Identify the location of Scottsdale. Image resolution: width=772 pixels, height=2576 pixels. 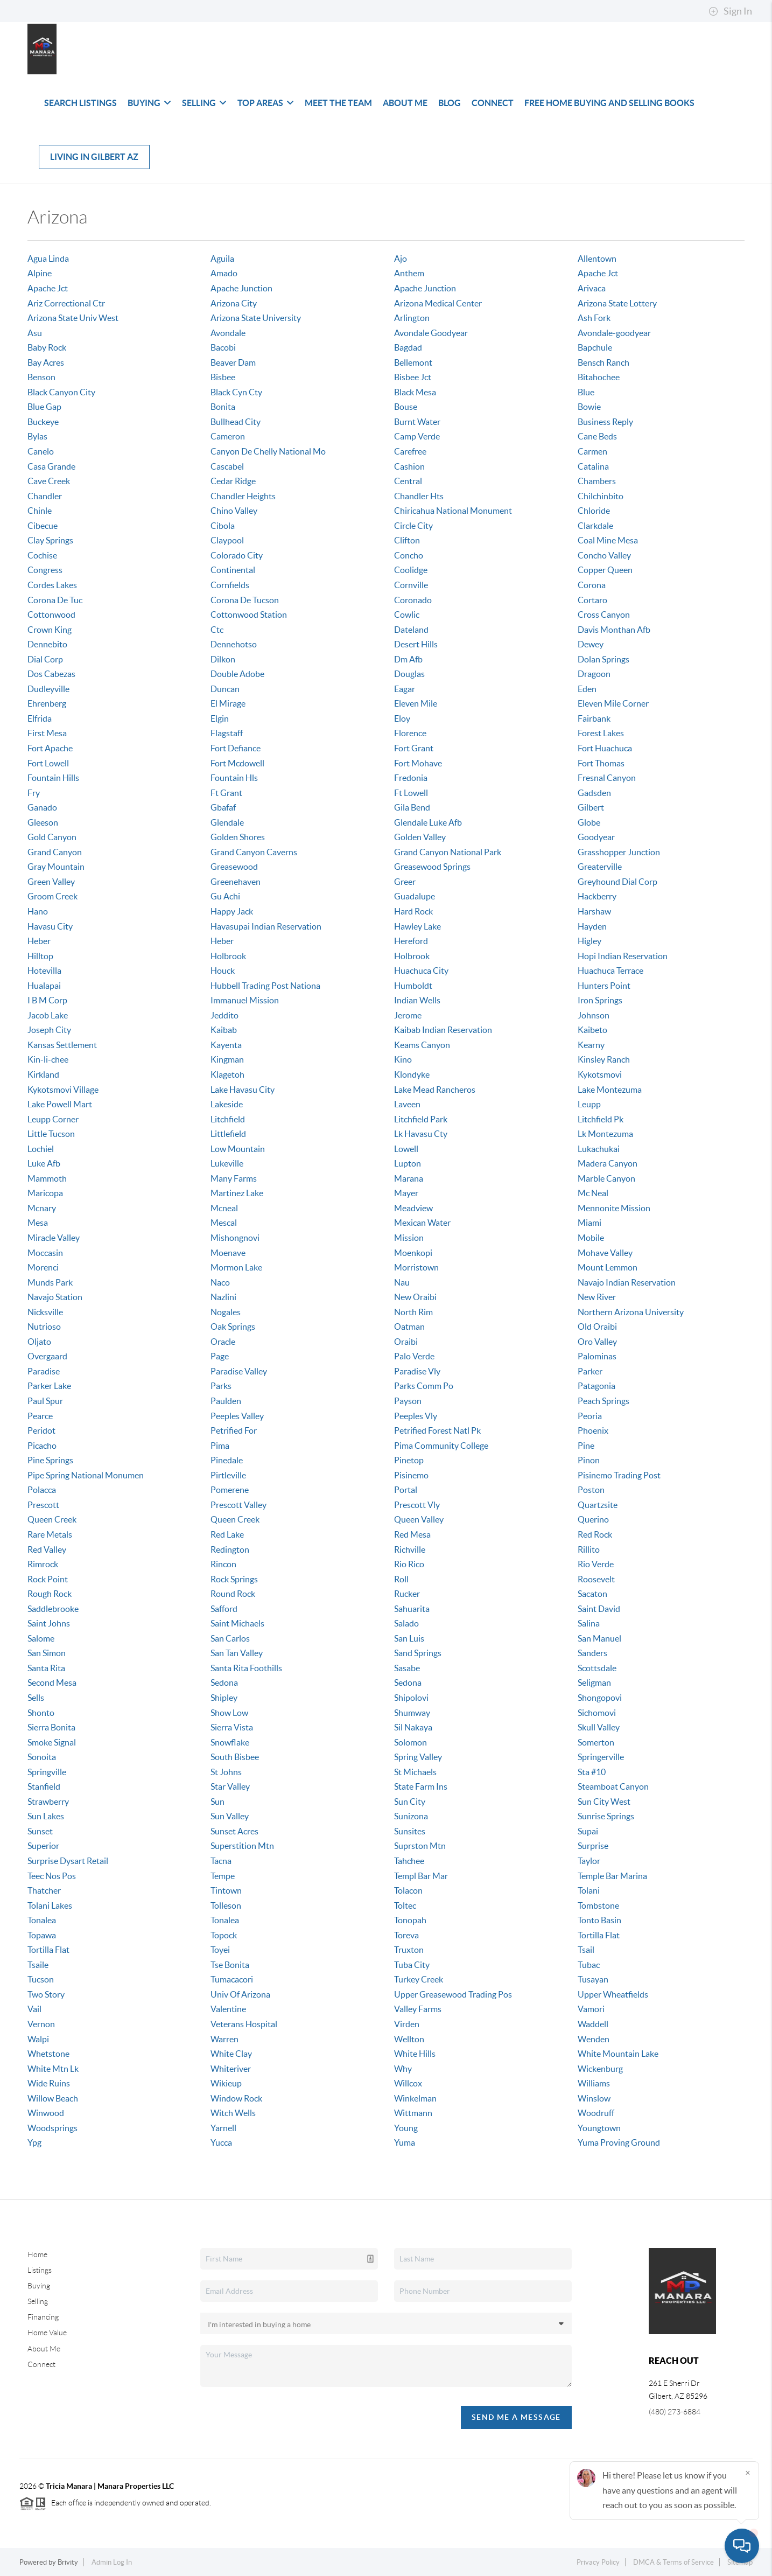
(597, 1668).